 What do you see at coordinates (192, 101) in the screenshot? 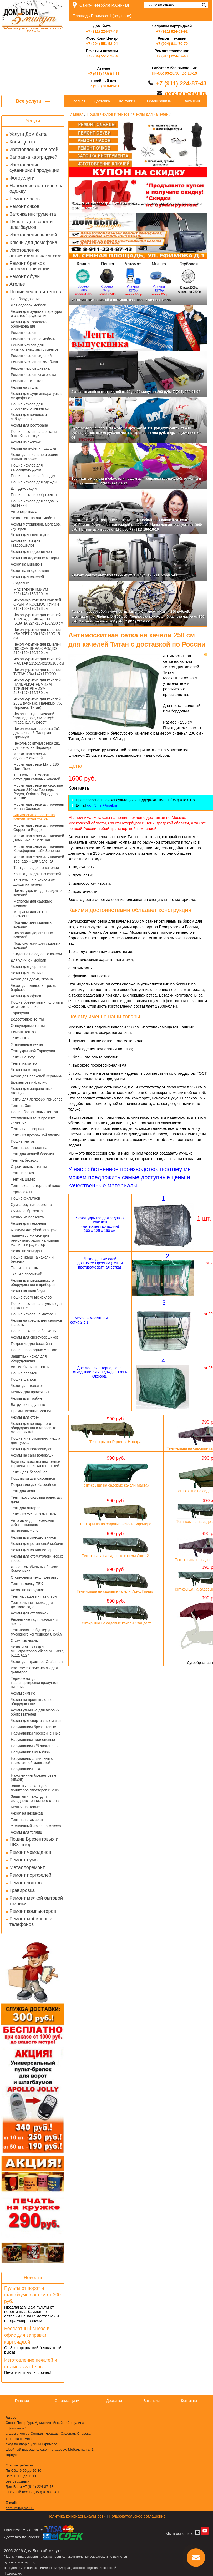
I see `Вакансии` at bounding box center [192, 101].